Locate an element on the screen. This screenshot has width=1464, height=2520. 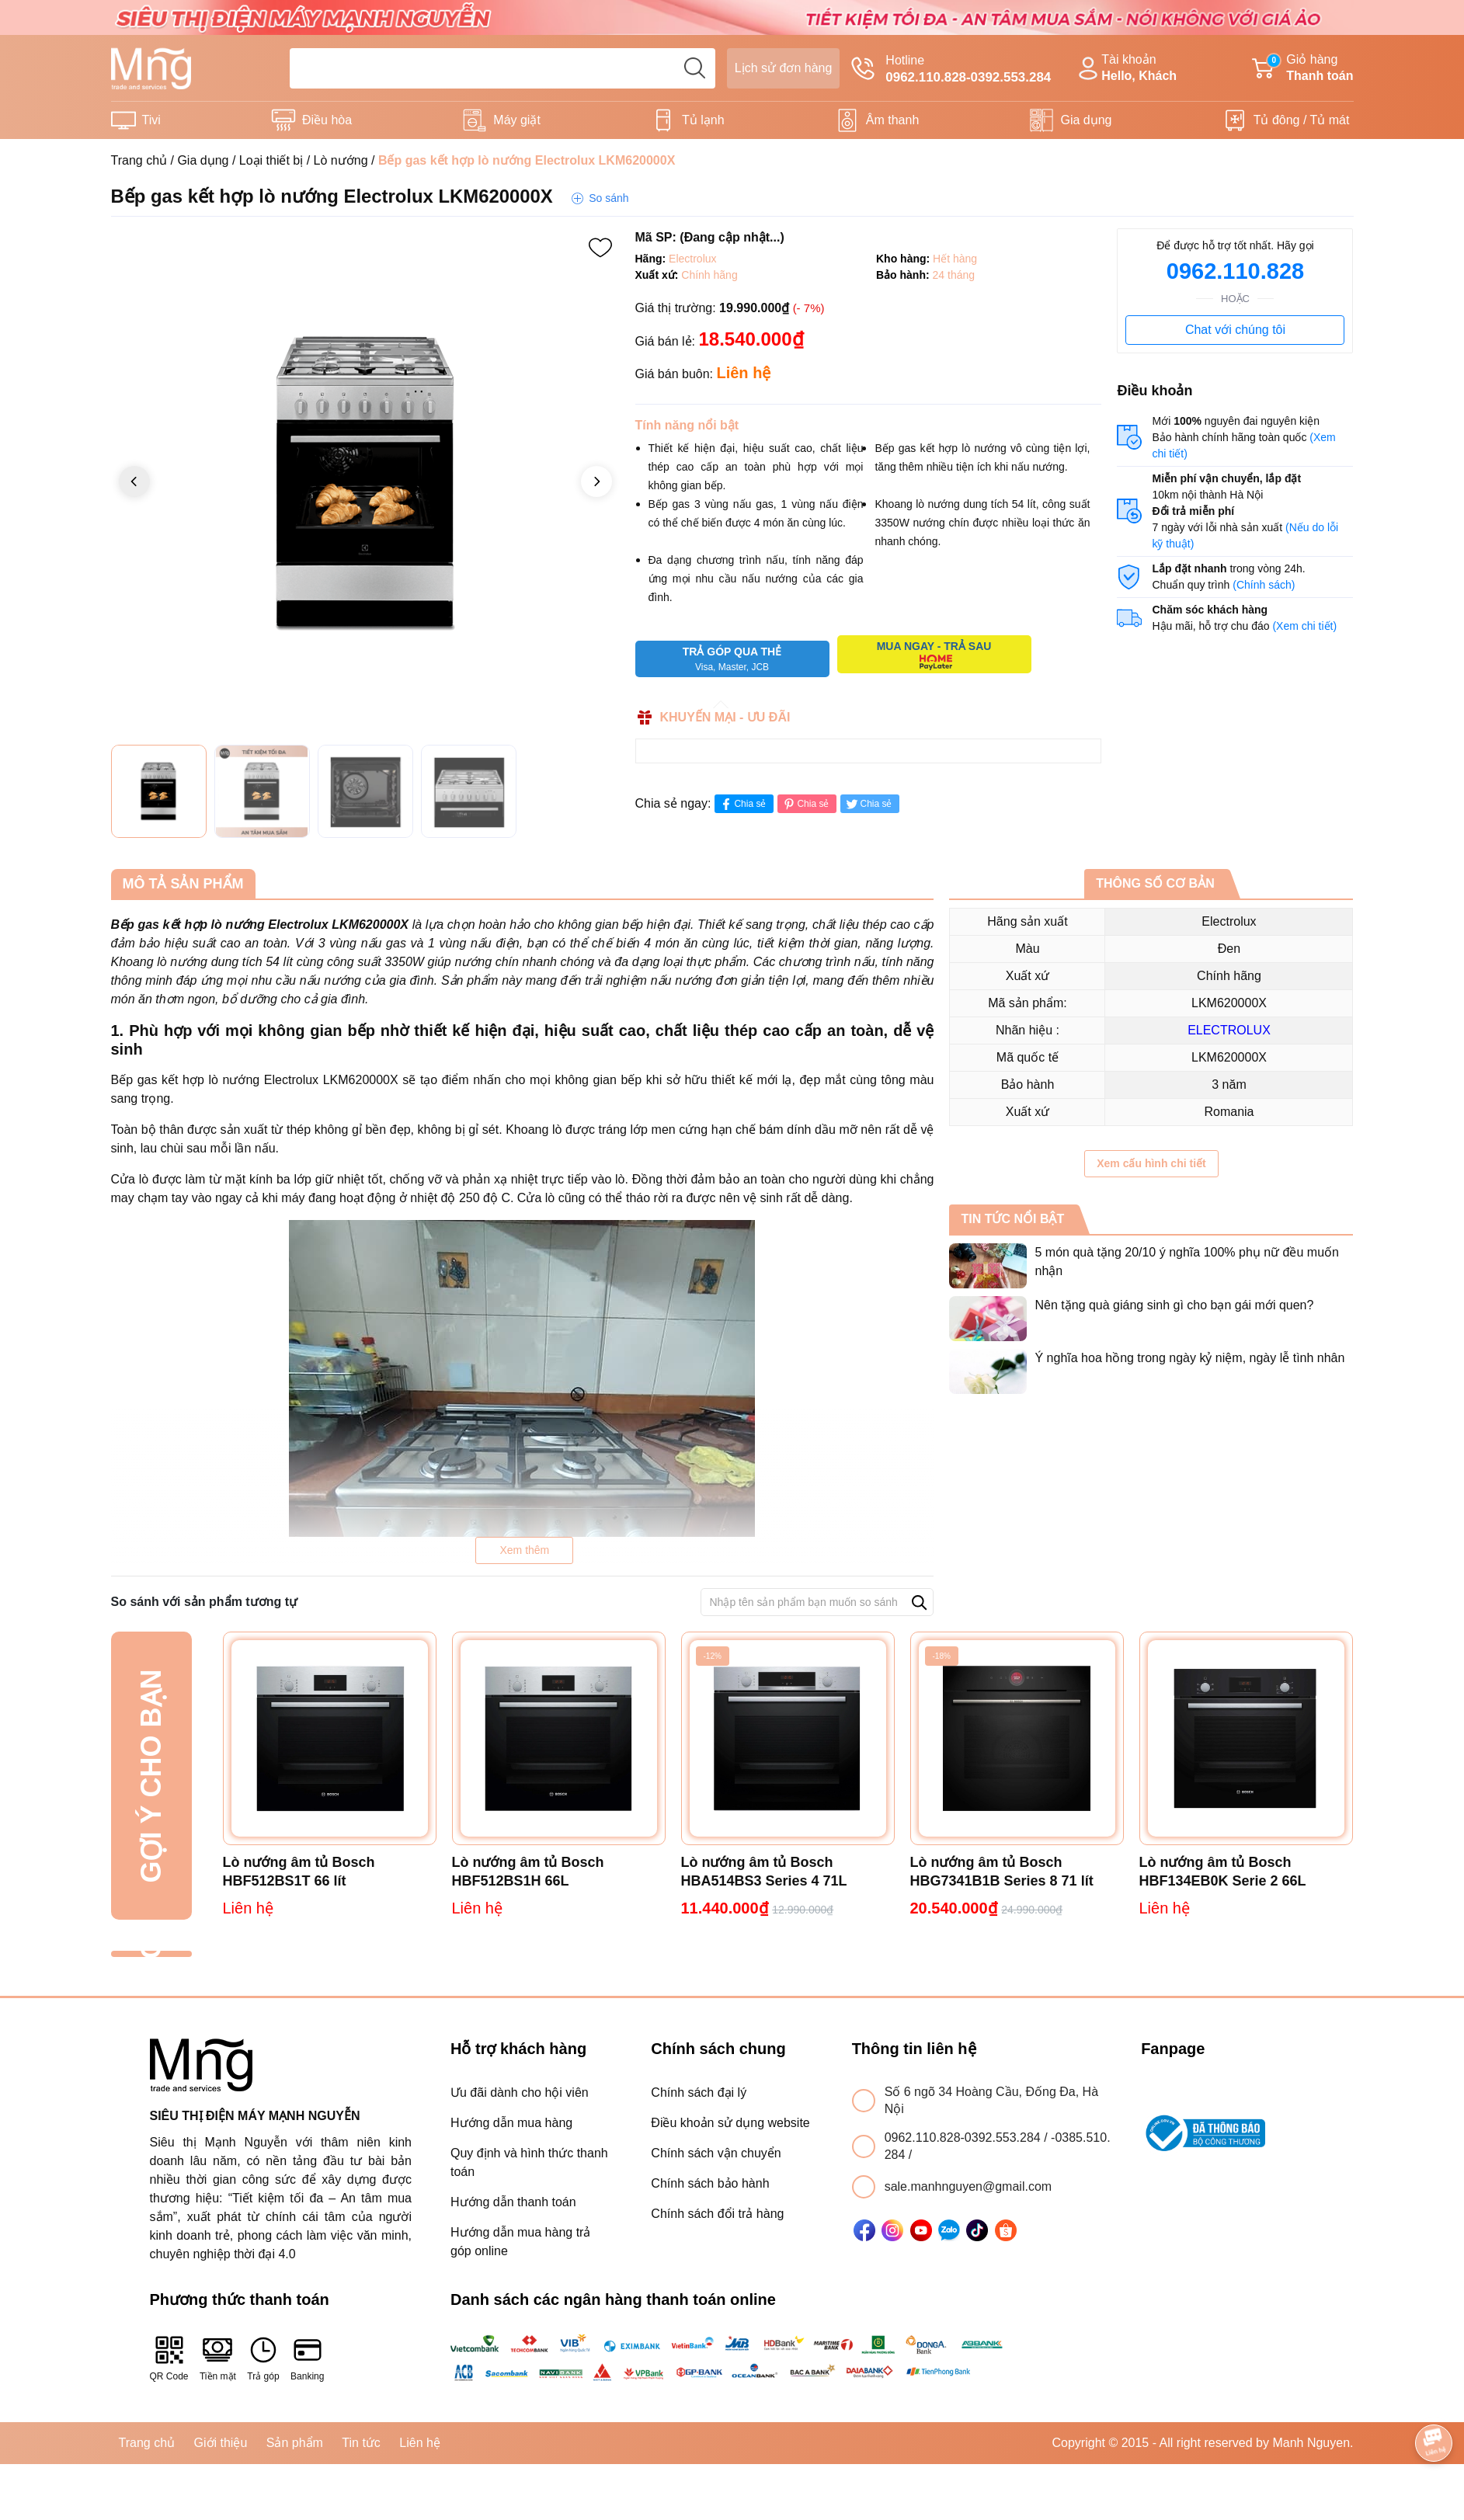
Chia sẻ [Chia sẻ lên Facebook] is located at coordinates (742, 804).